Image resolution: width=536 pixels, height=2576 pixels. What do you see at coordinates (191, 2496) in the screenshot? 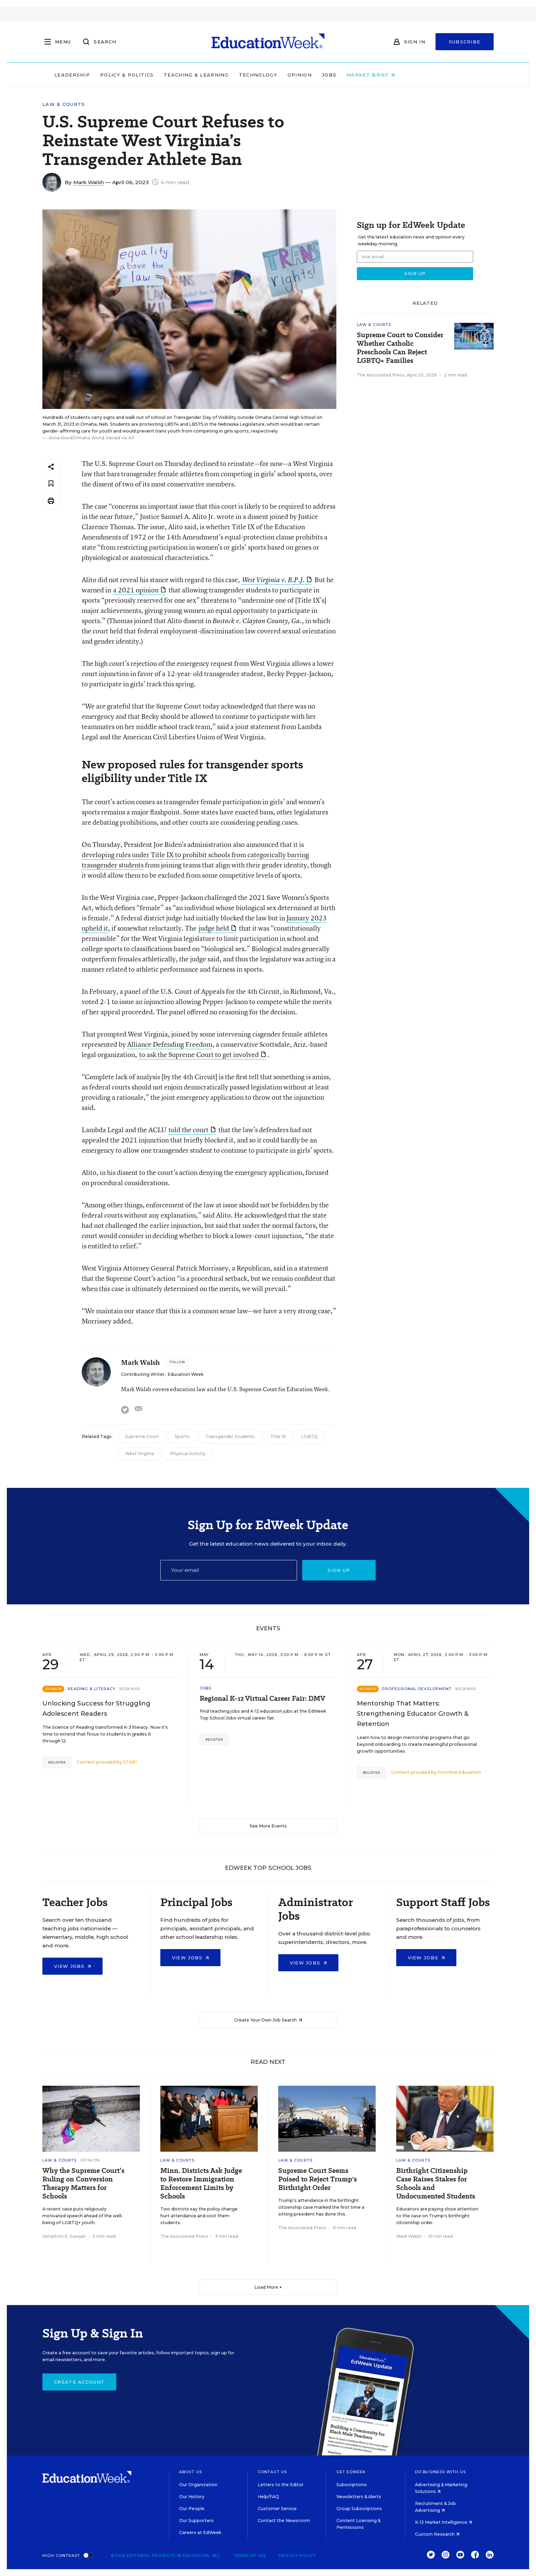
I see `Our History` at bounding box center [191, 2496].